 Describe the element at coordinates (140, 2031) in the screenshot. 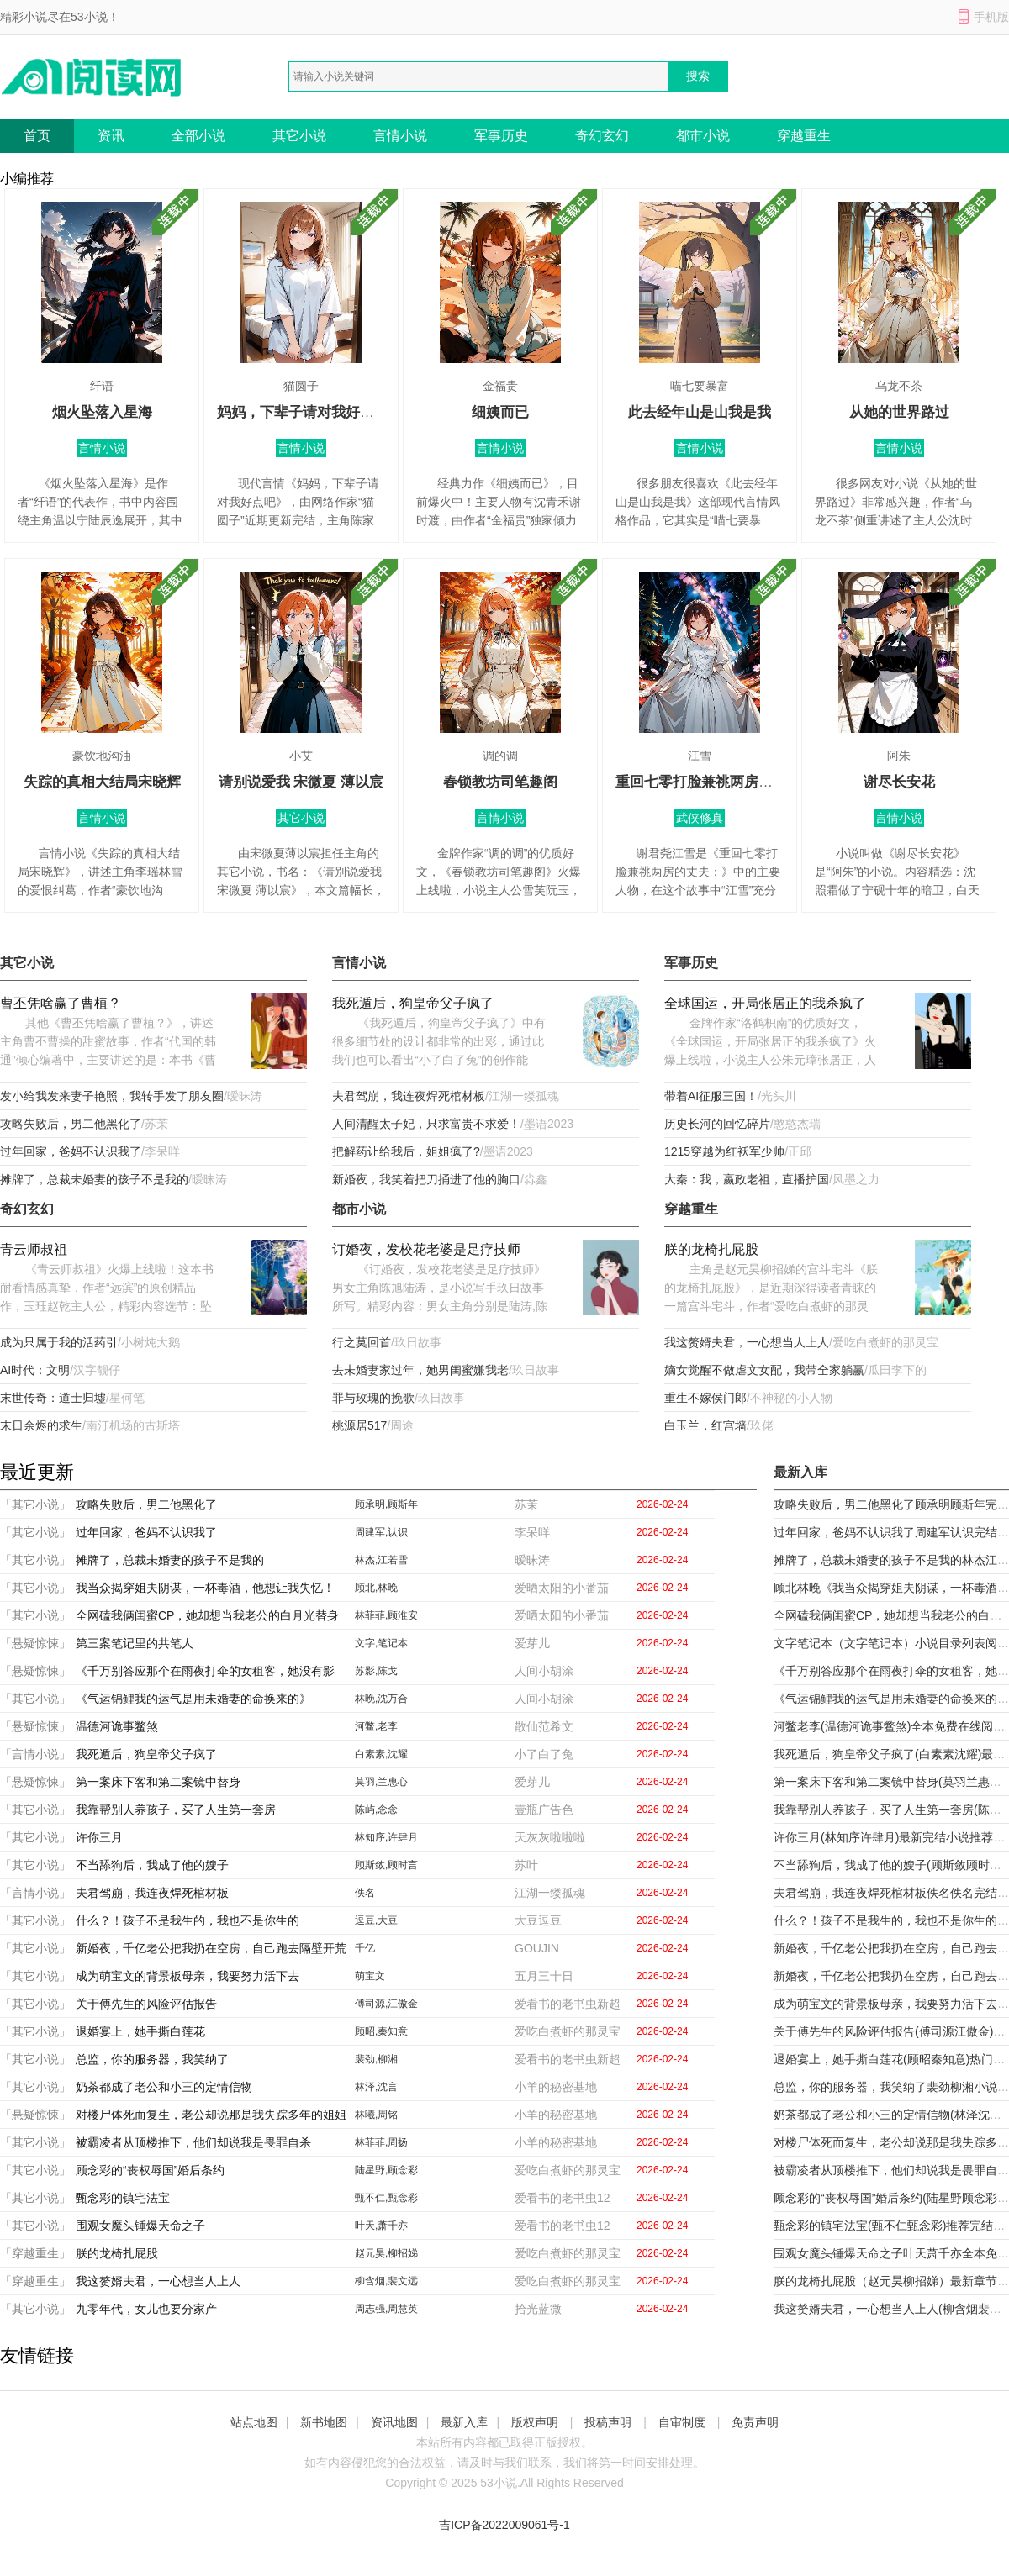

I see `退婚宴上，她手撕白莲花` at that location.